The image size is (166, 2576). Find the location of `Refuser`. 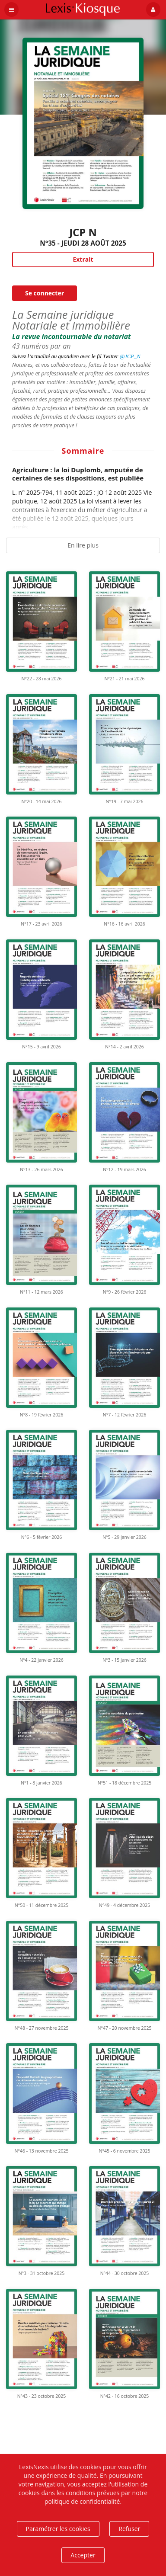

Refuser is located at coordinates (129, 2529).